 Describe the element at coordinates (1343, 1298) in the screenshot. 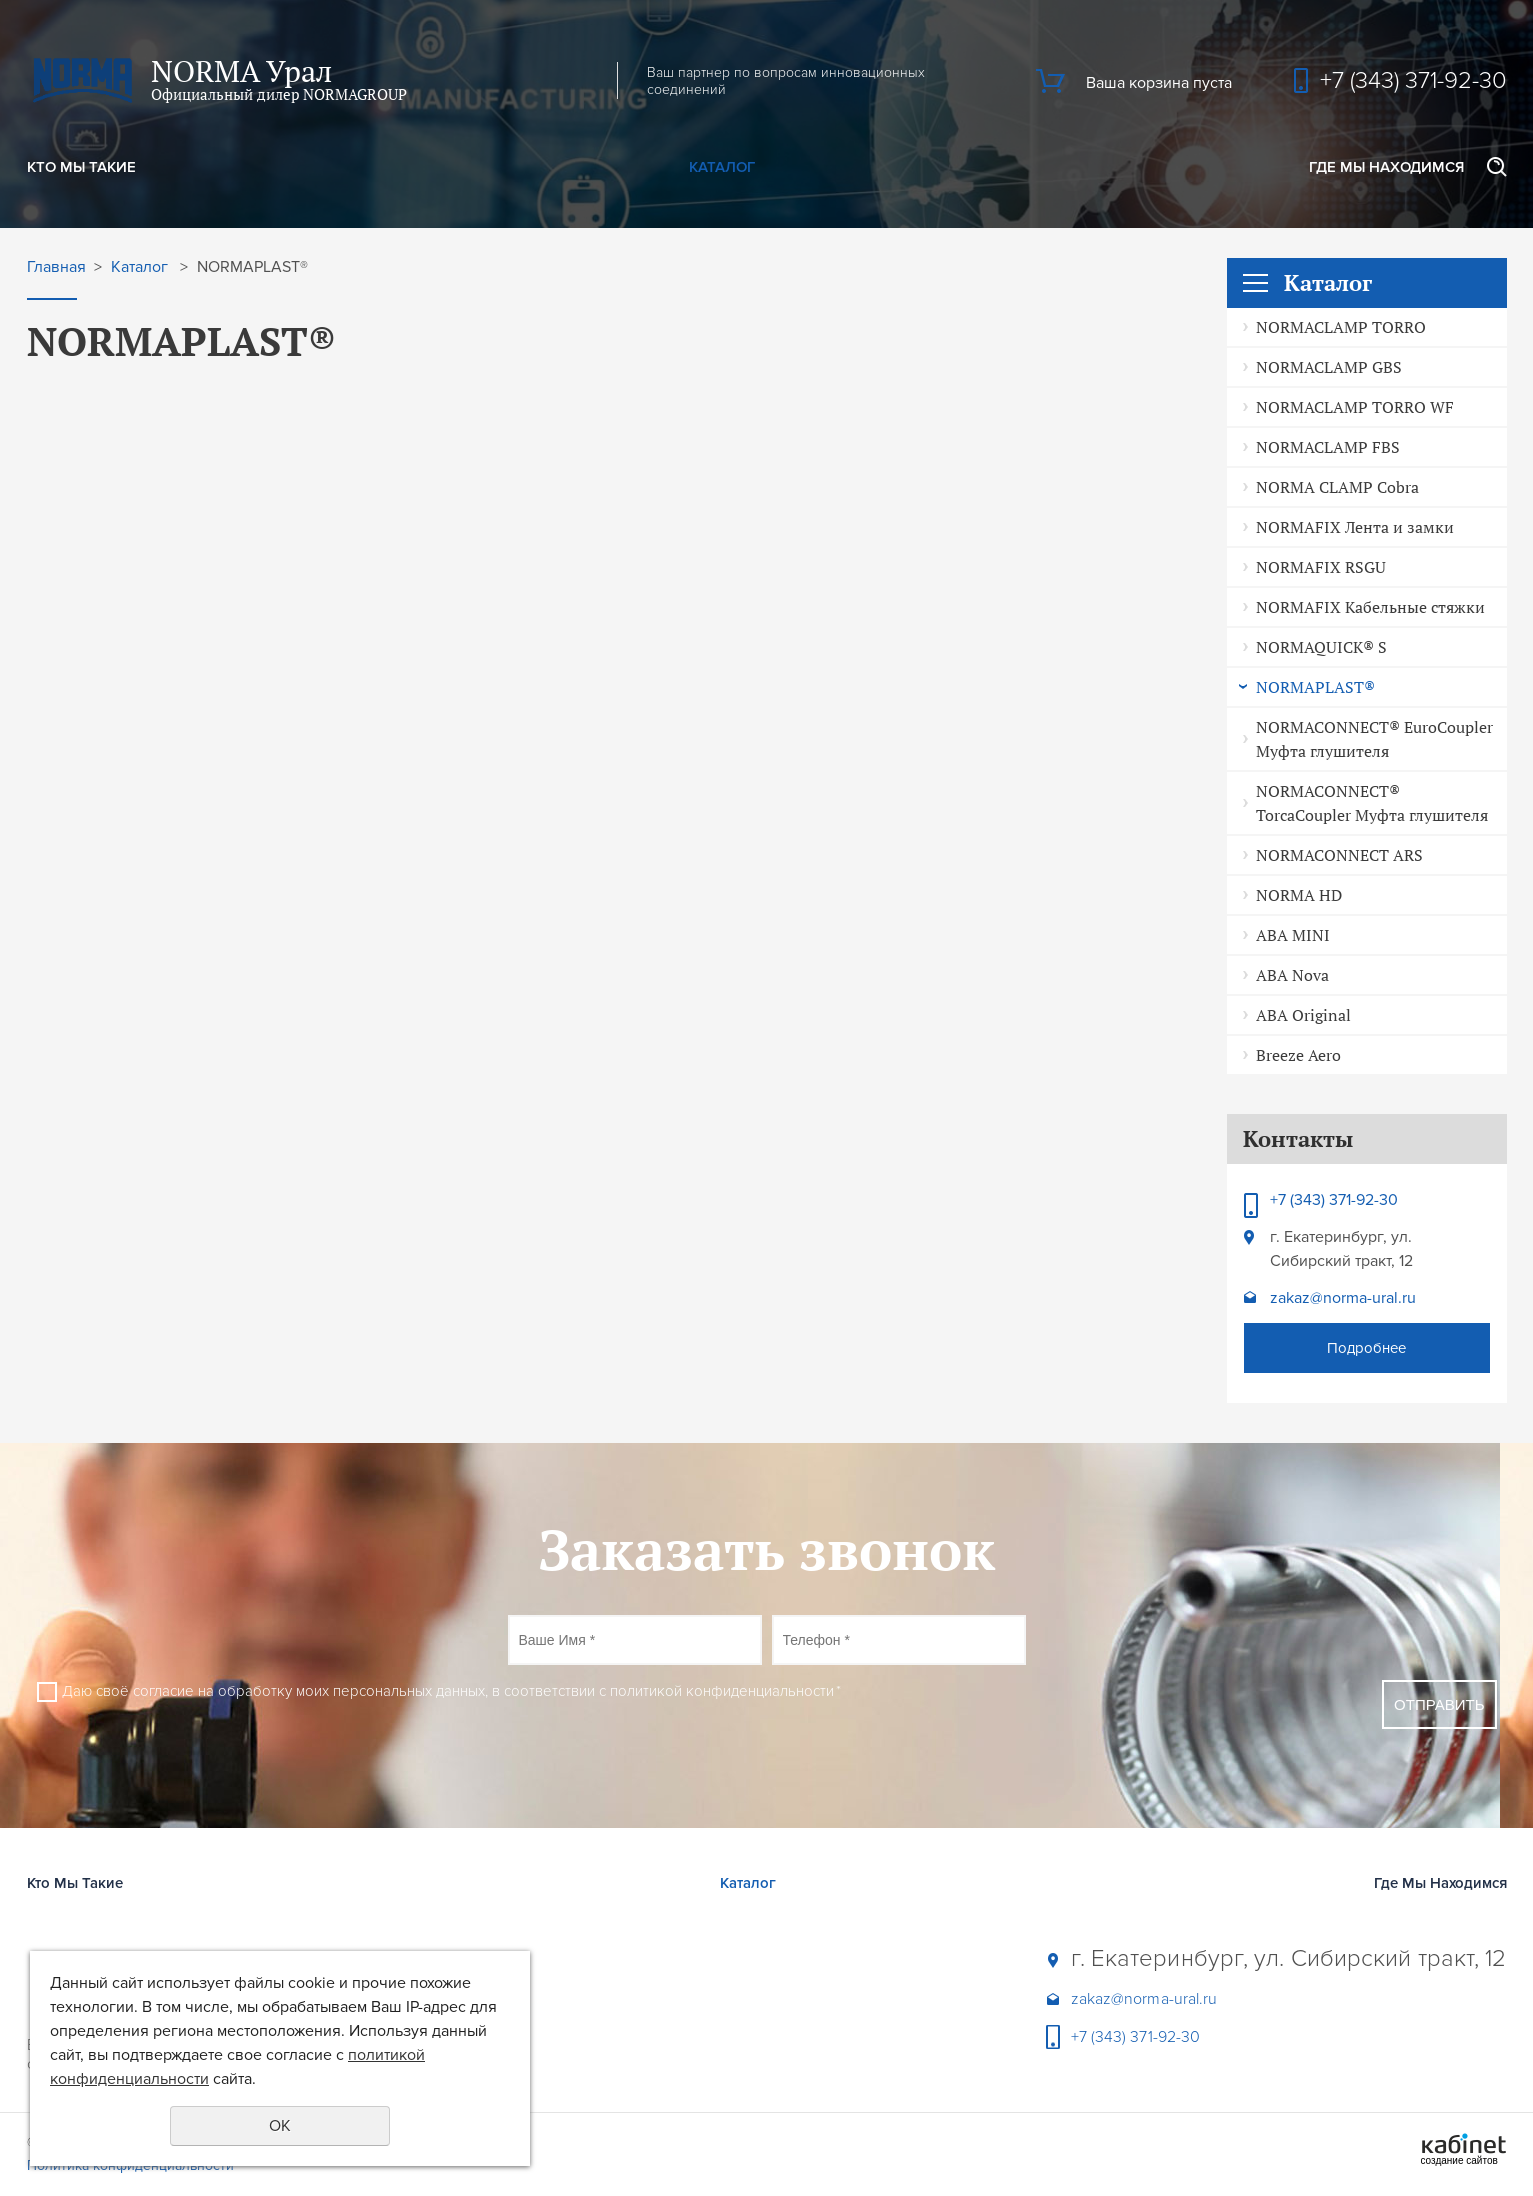

I see `zakaz@norma-ural.ru` at that location.